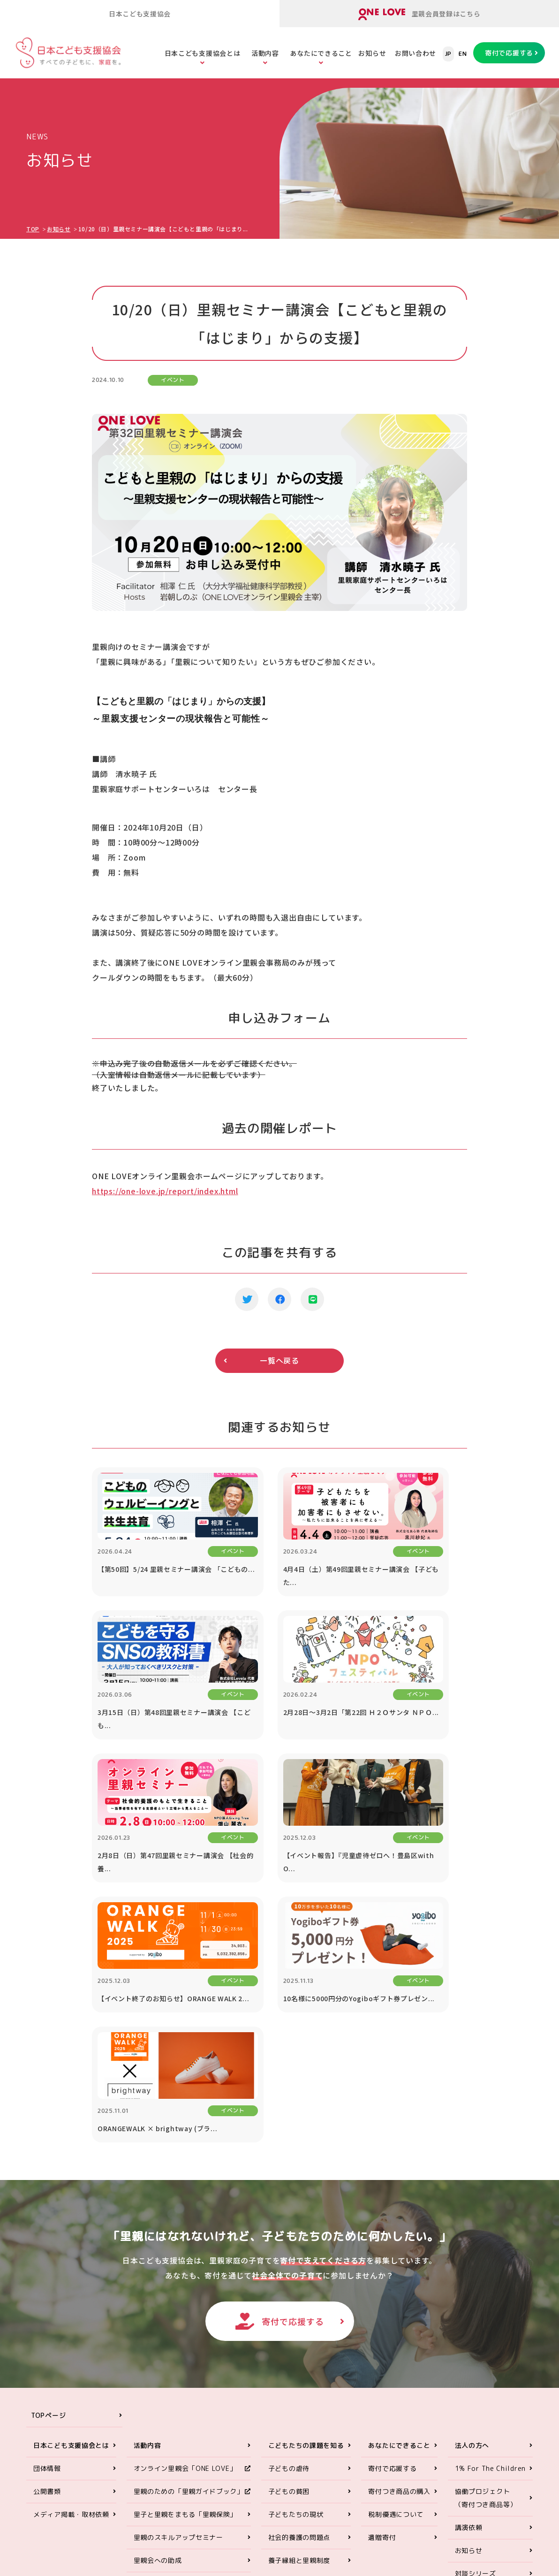 This screenshot has width=559, height=2576. I want to click on 活動内容, so click(265, 53).